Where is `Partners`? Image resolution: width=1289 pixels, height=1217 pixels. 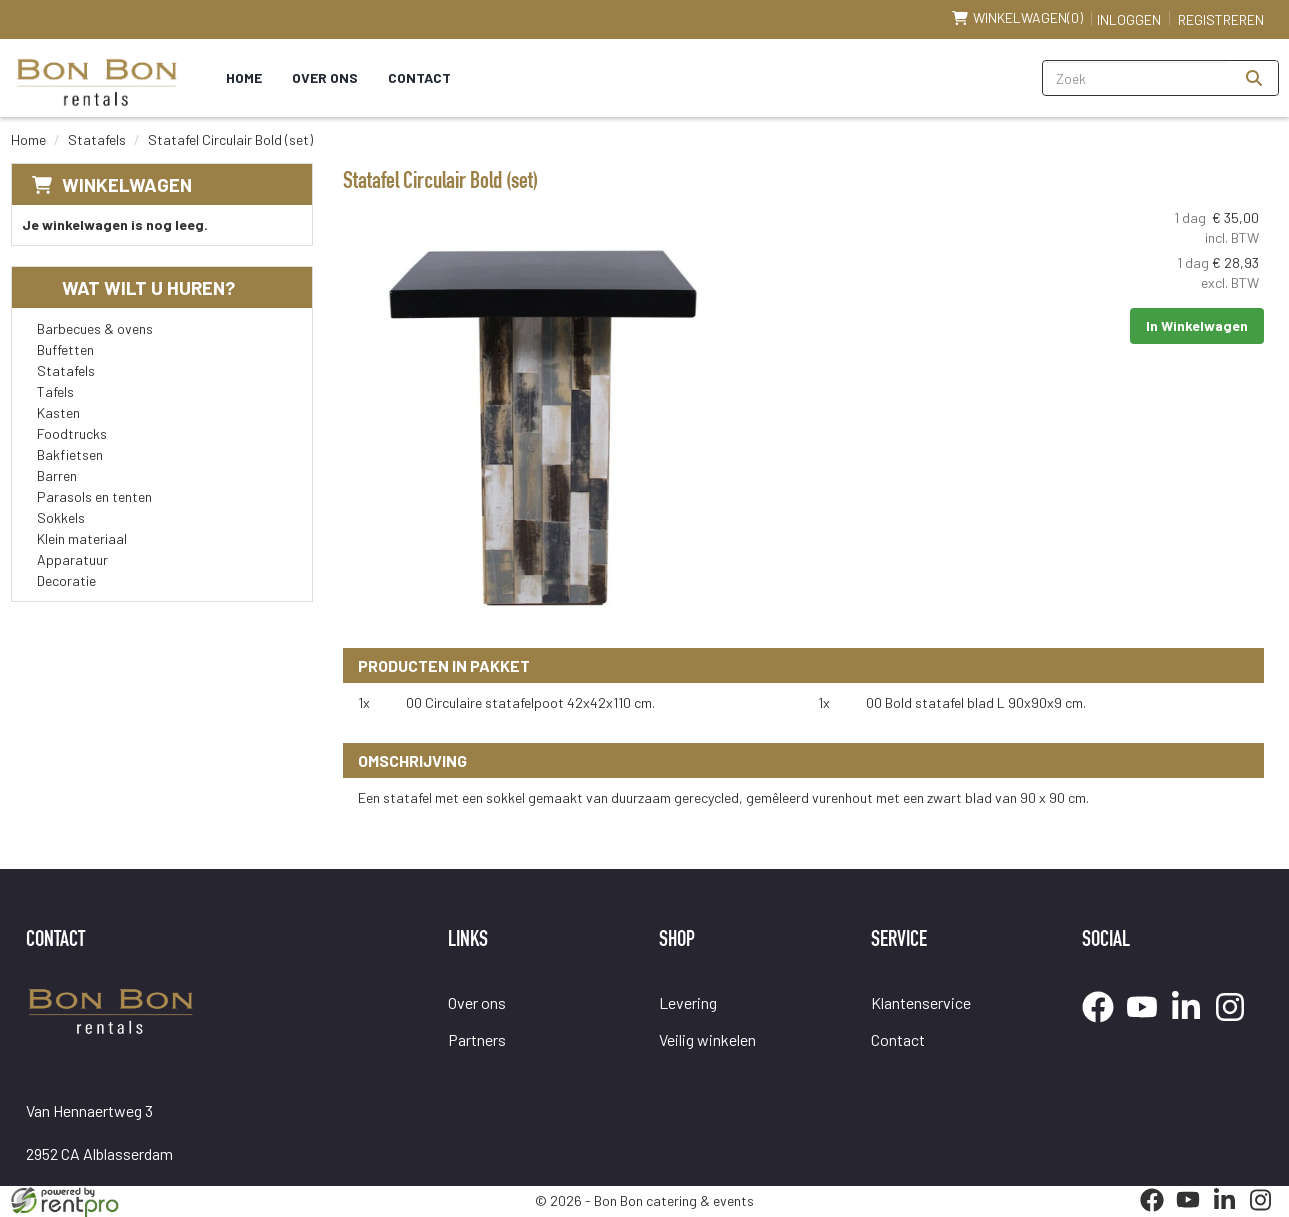
Partners is located at coordinates (477, 1039).